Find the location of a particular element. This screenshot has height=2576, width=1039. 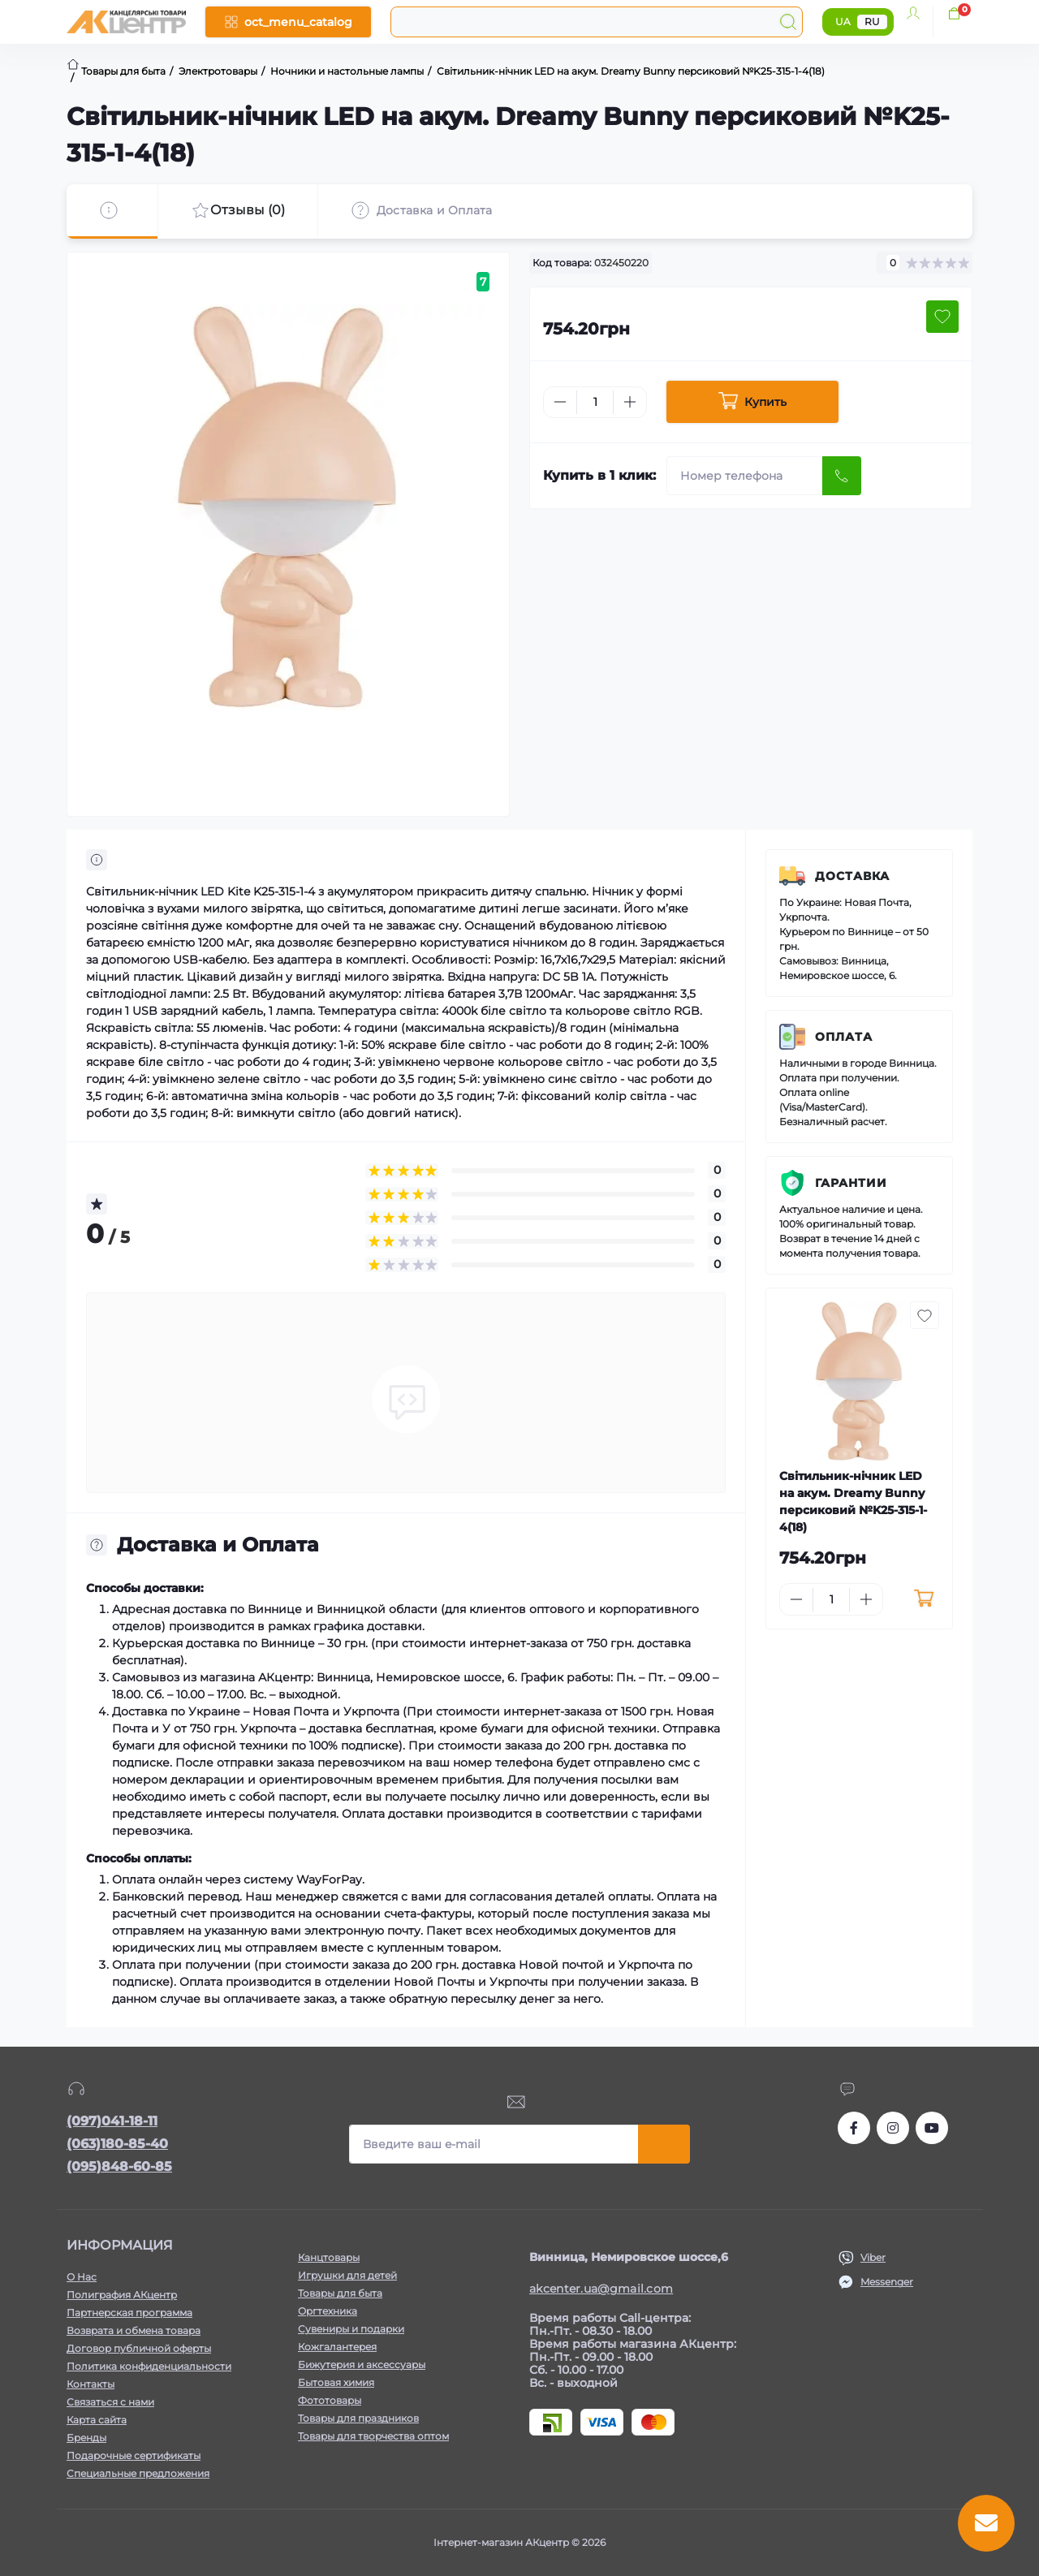

Карта сайта is located at coordinates (97, 2420).